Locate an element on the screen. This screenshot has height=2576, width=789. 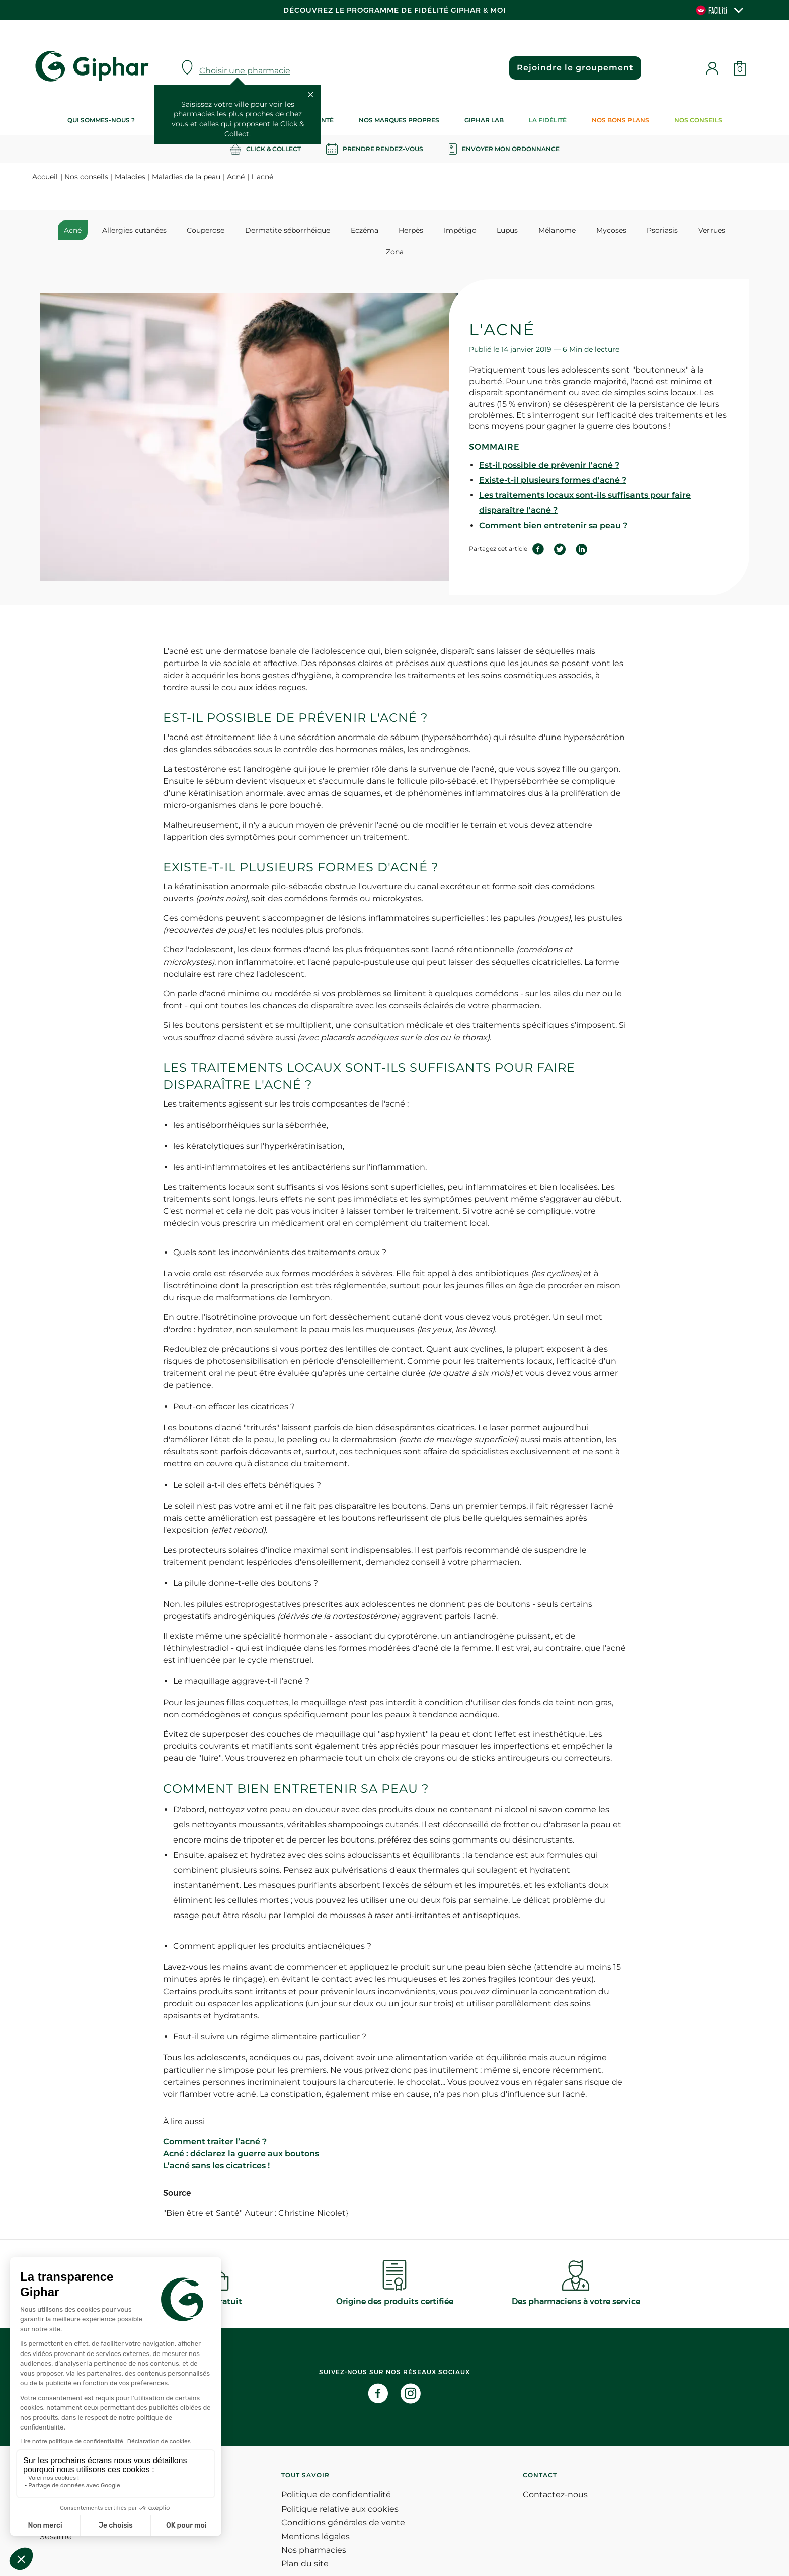
L’acné sans les cicatrices ! is located at coordinates (216, 2144).